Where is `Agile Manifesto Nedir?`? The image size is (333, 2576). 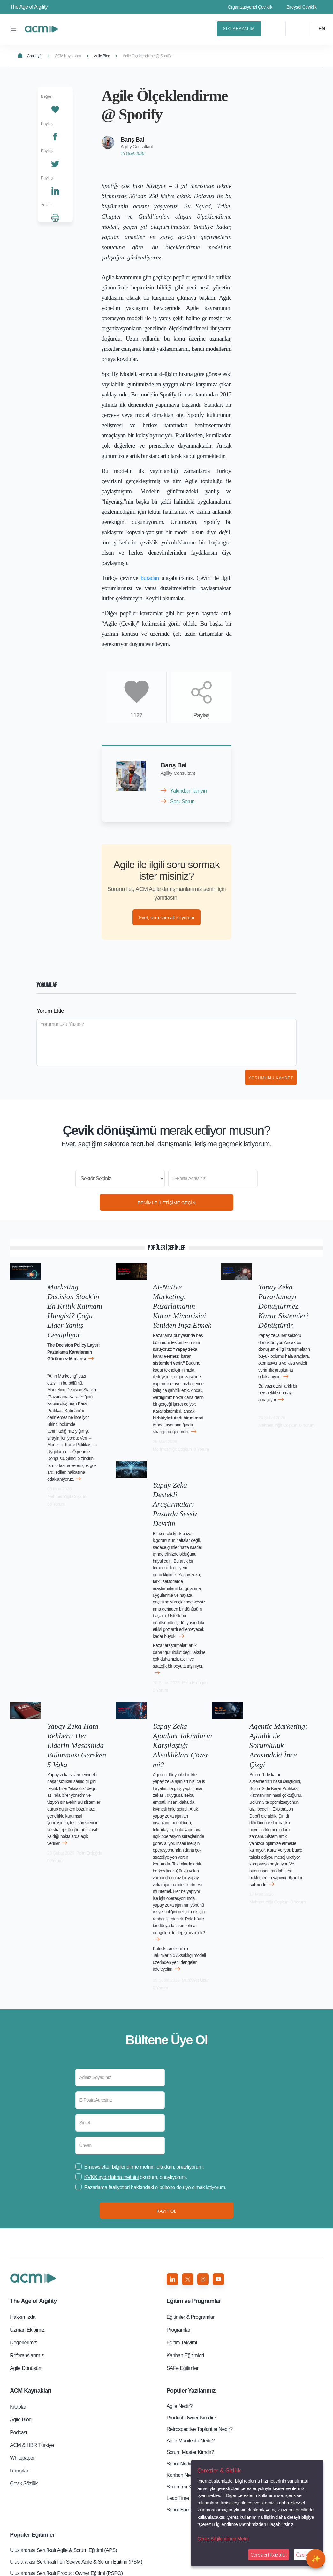
Agile Manifesto Nedir? is located at coordinates (191, 2308).